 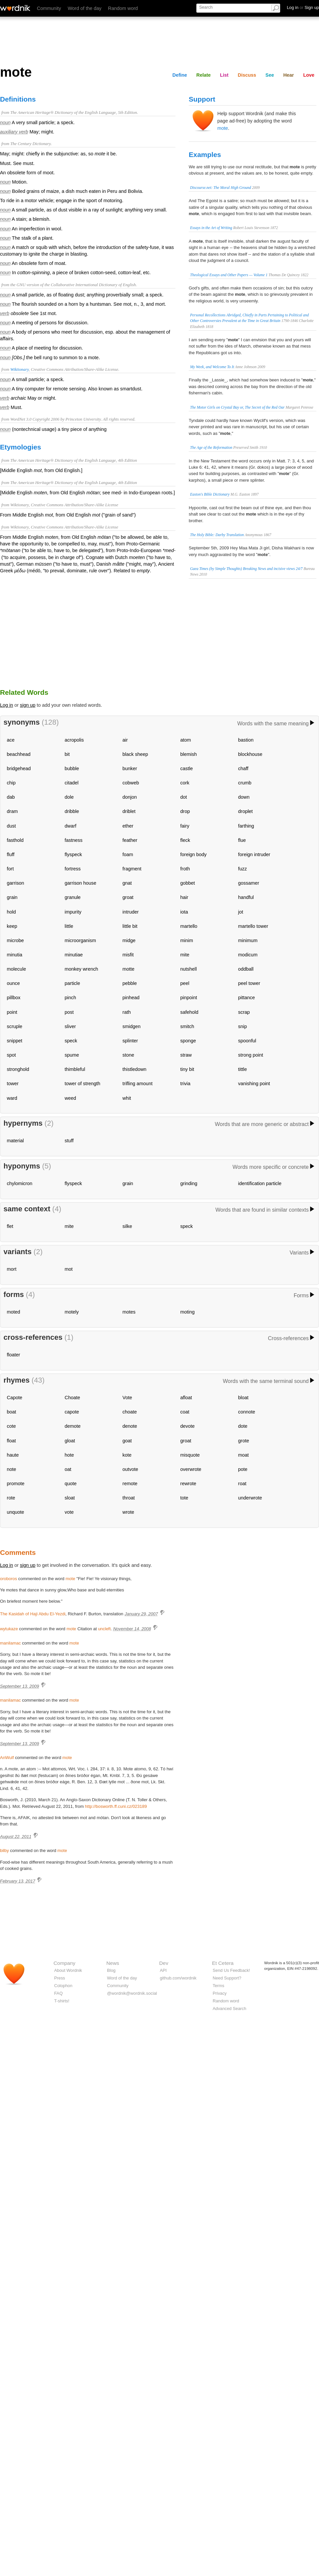 What do you see at coordinates (11, 1426) in the screenshot?
I see `cote` at bounding box center [11, 1426].